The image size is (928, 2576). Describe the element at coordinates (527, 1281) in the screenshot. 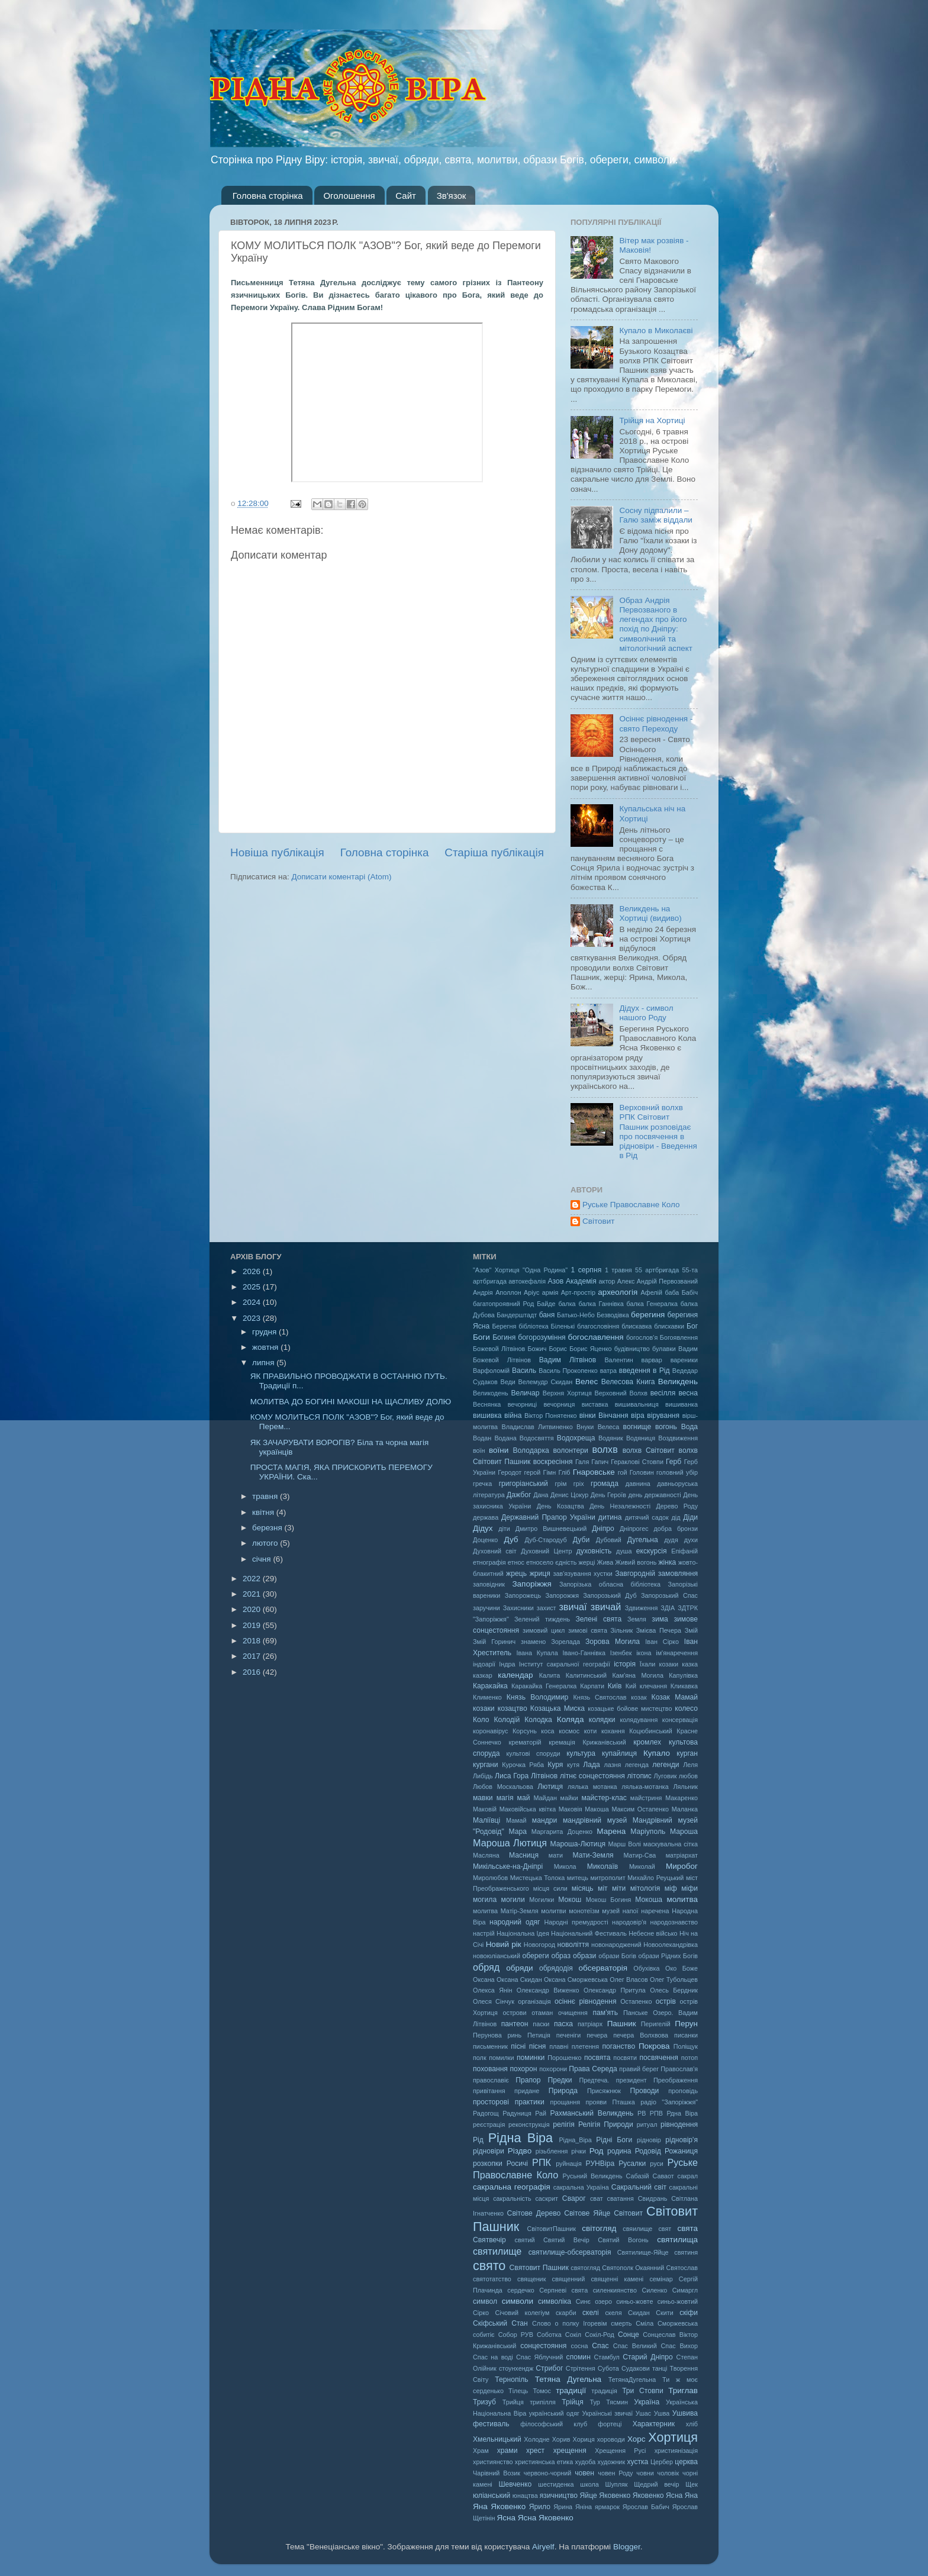

I see `автокефалія` at that location.